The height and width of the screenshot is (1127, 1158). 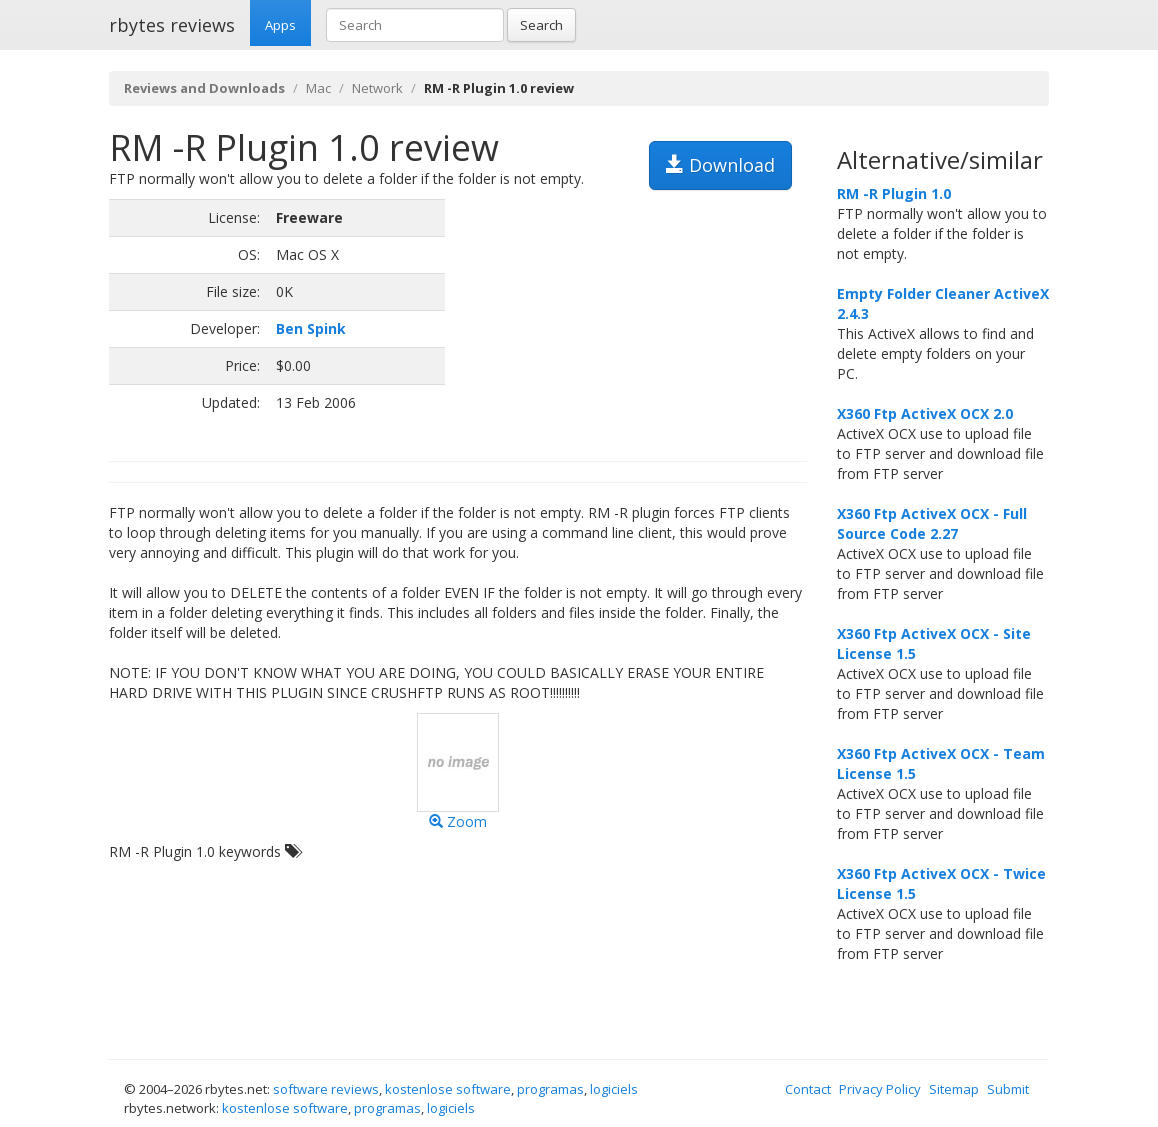 I want to click on logiciels, so click(x=614, y=1089).